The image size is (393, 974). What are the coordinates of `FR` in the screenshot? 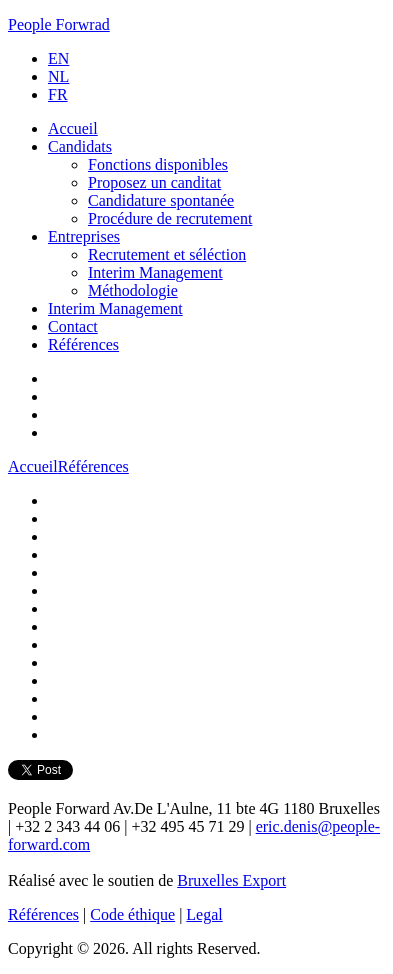 It's located at (58, 94).